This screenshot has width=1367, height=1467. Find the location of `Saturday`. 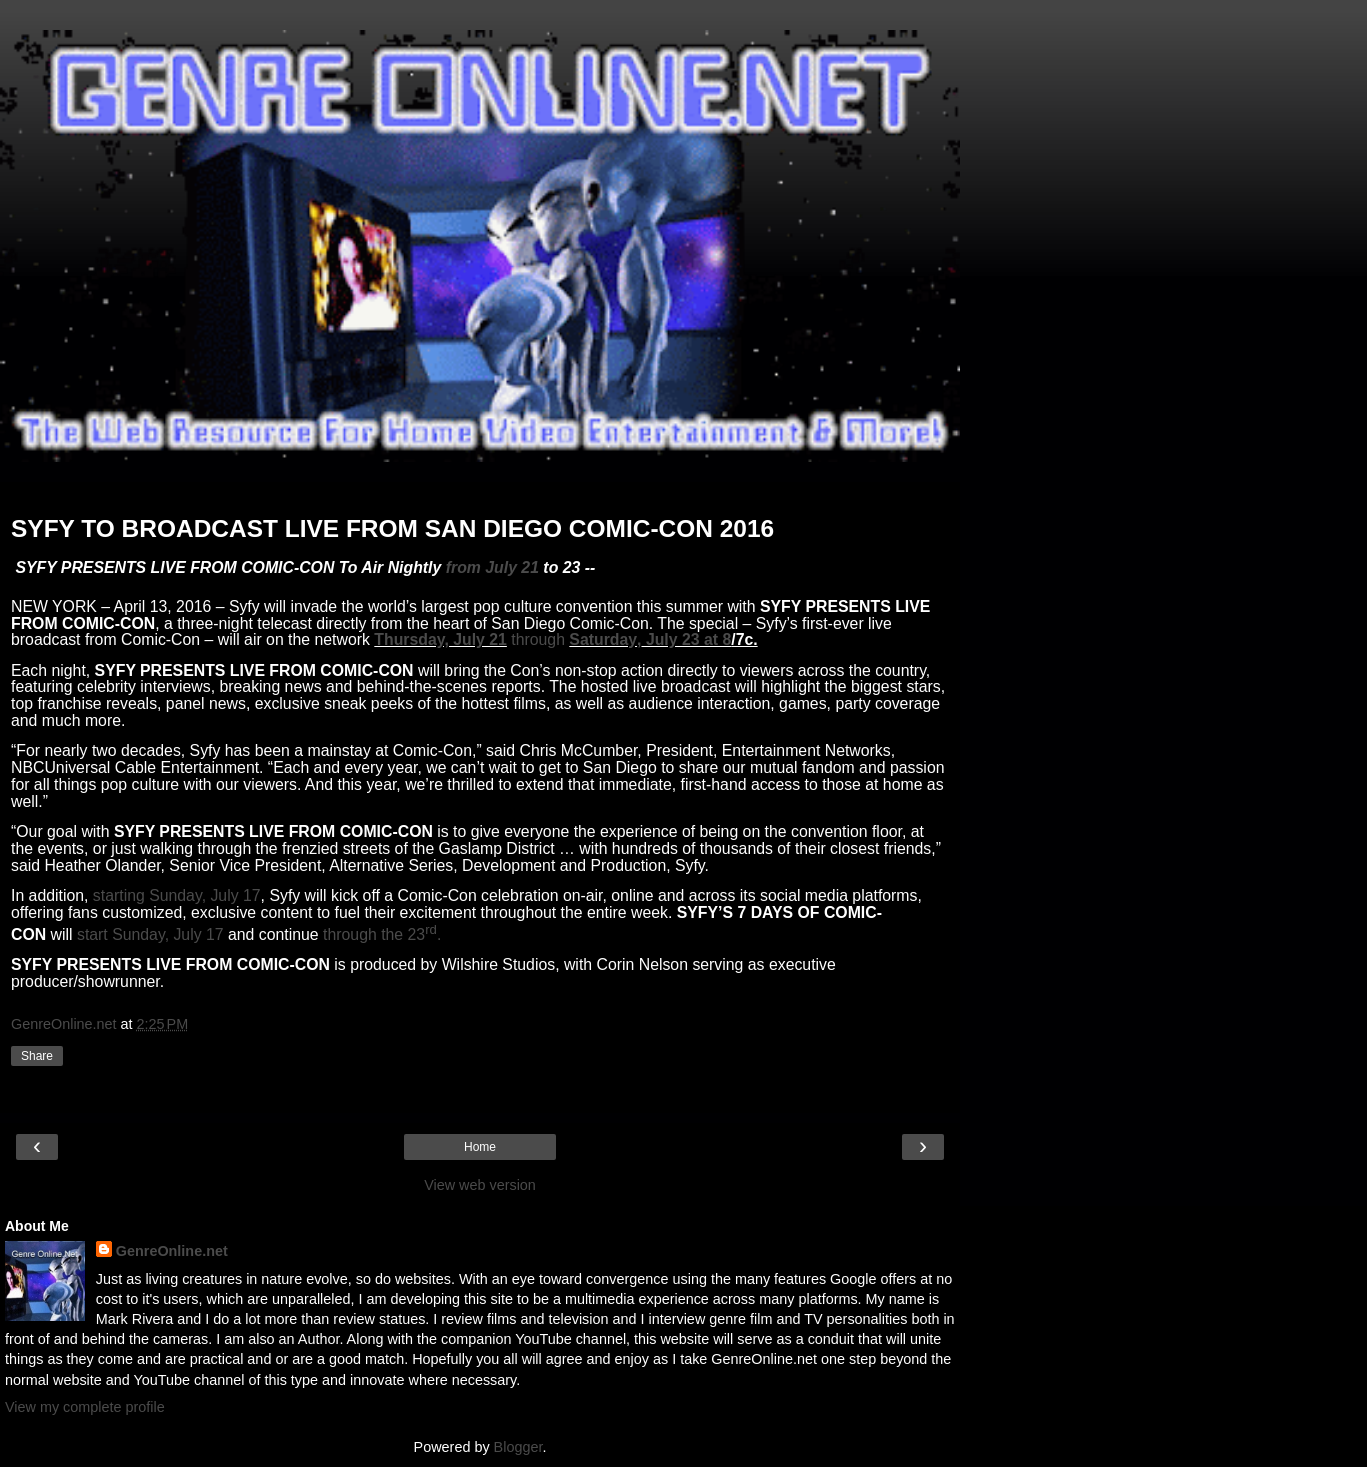

Saturday is located at coordinates (603, 639).